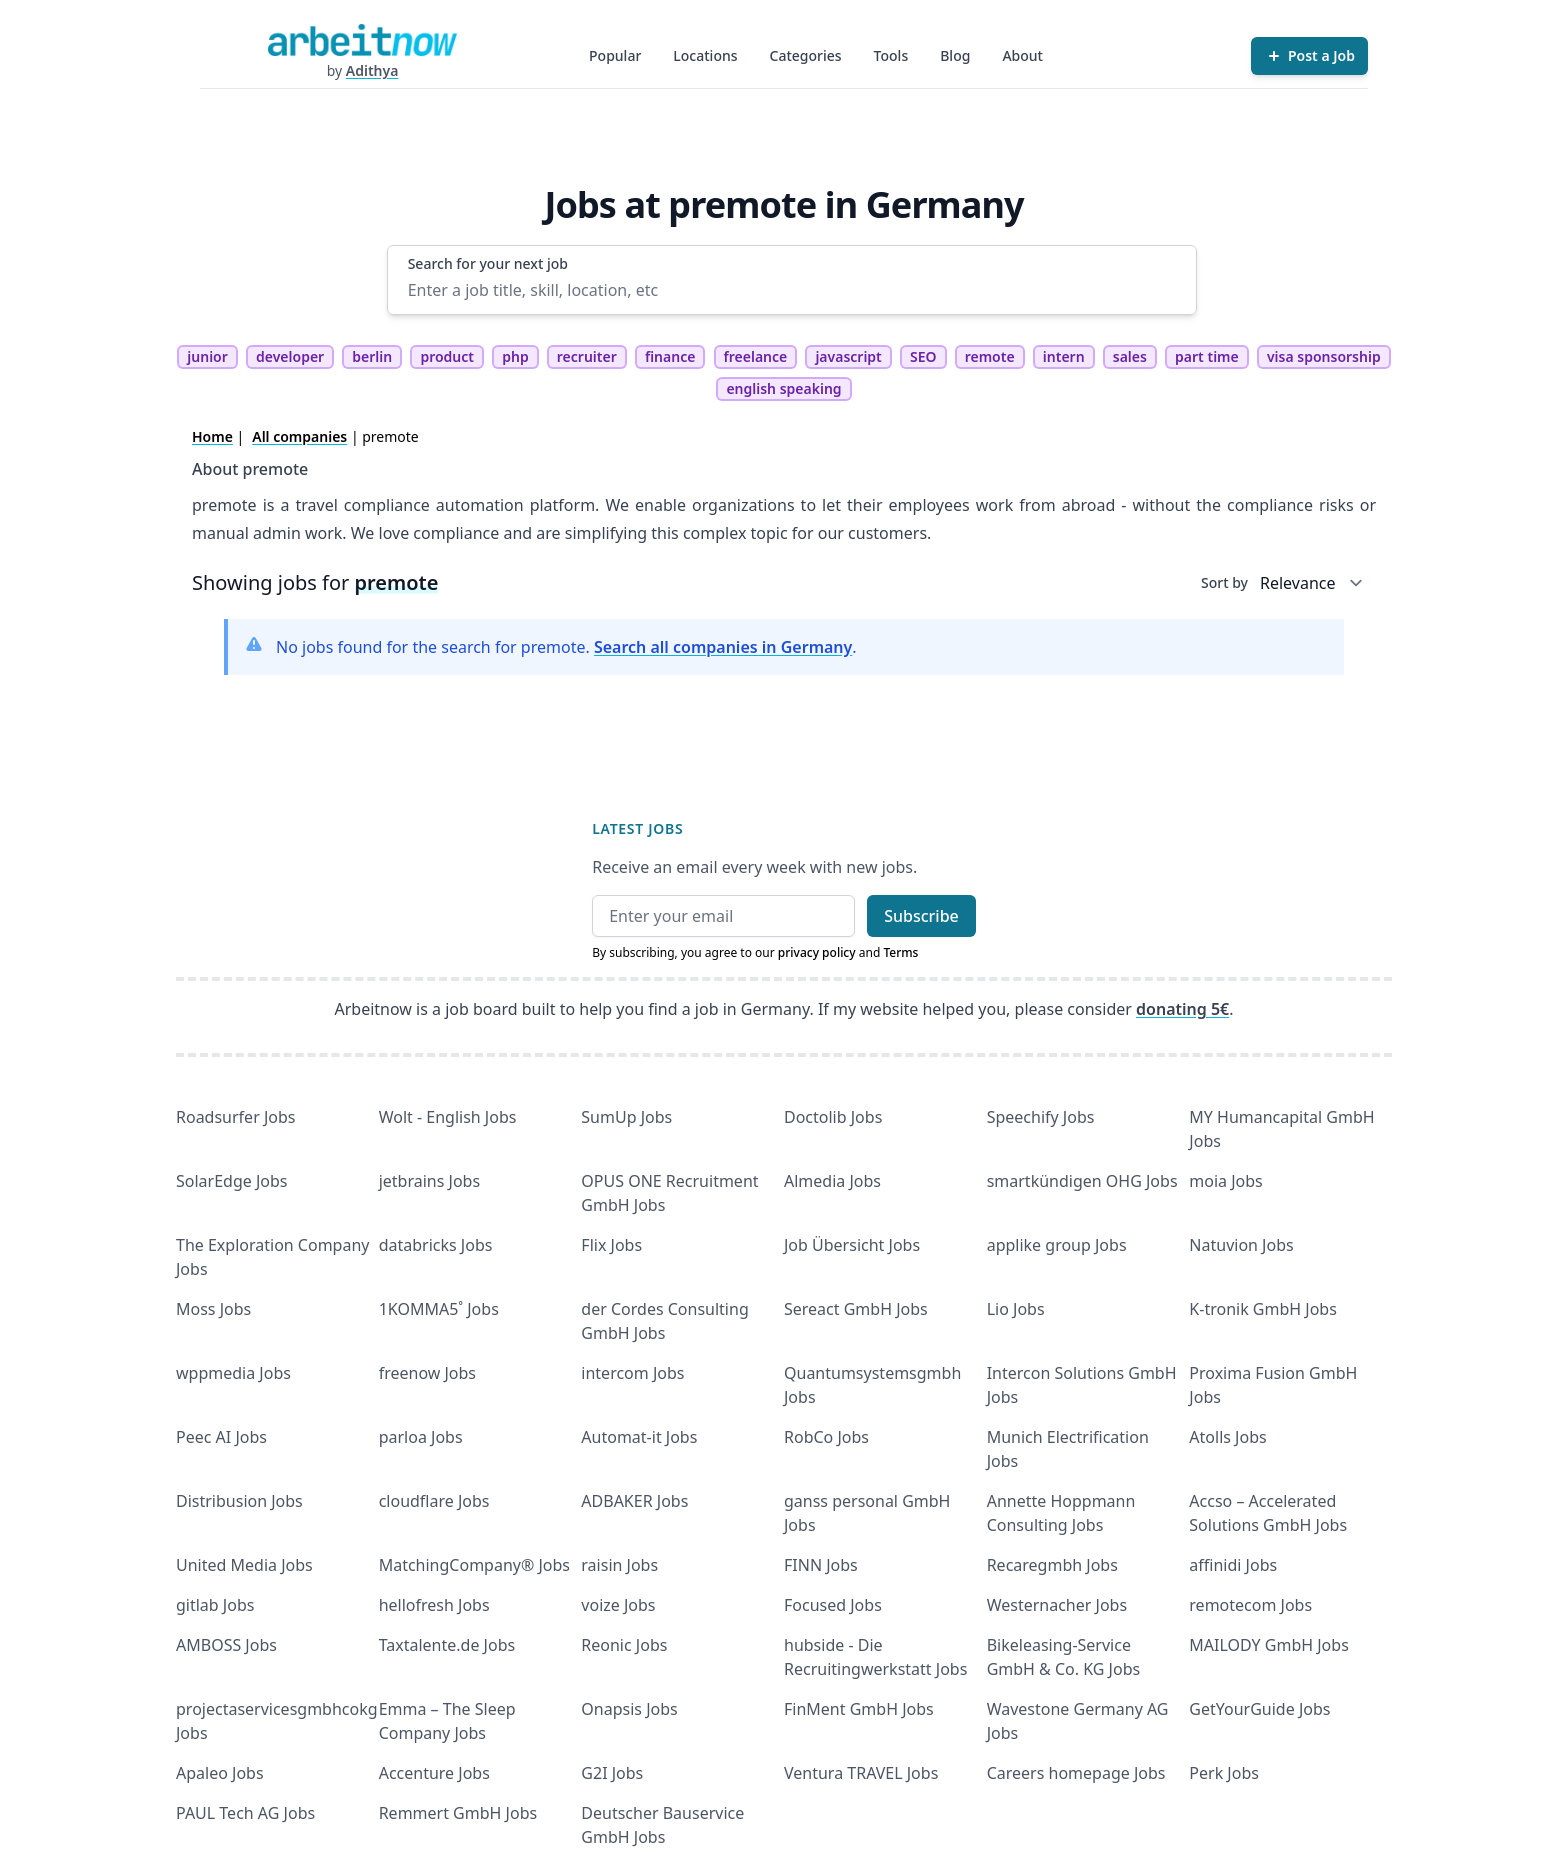  Describe the element at coordinates (427, 1373) in the screenshot. I see `freenow Jobs` at that location.